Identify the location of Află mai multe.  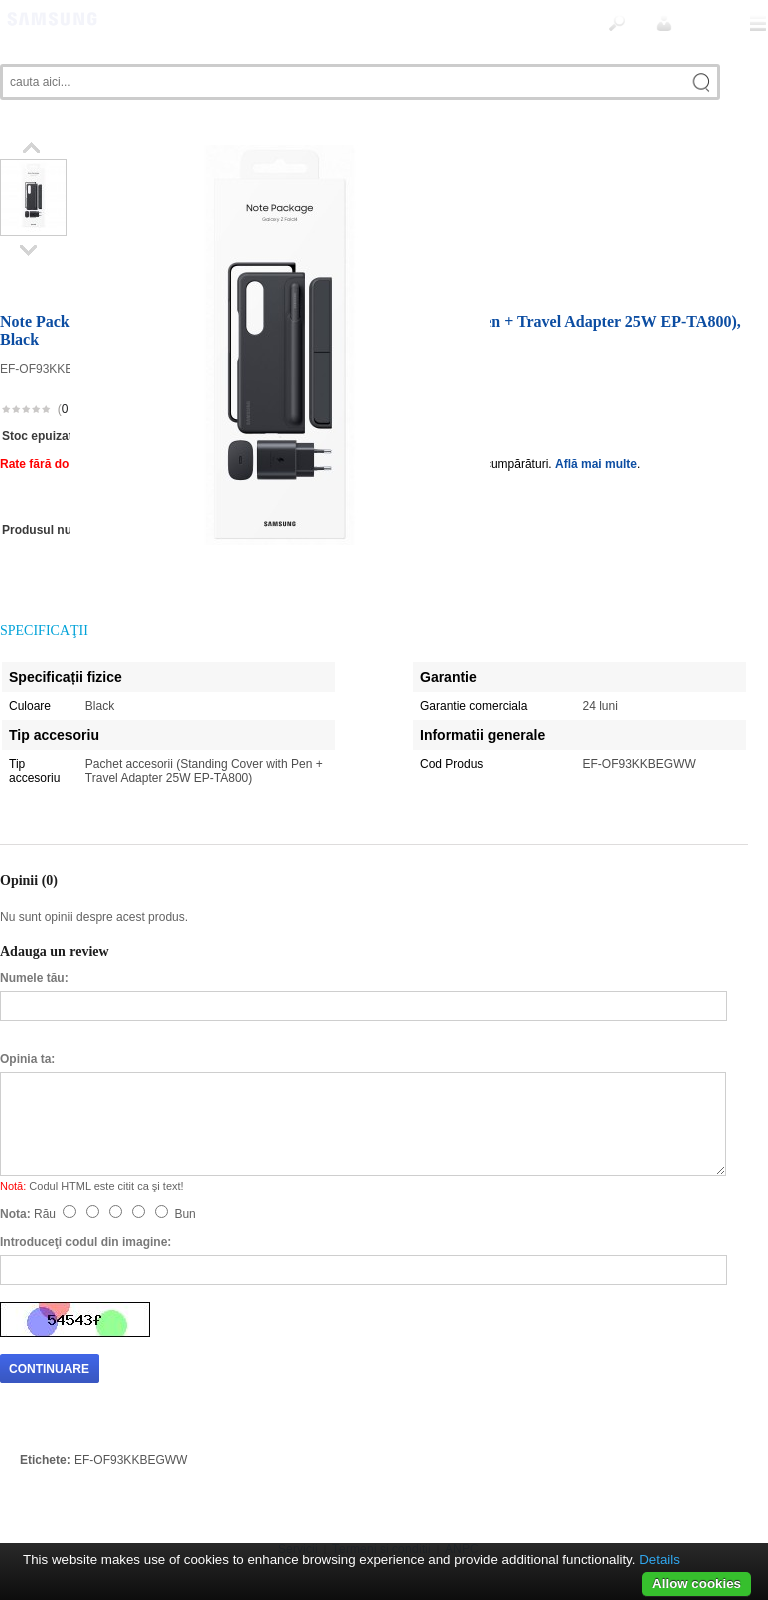
(596, 420).